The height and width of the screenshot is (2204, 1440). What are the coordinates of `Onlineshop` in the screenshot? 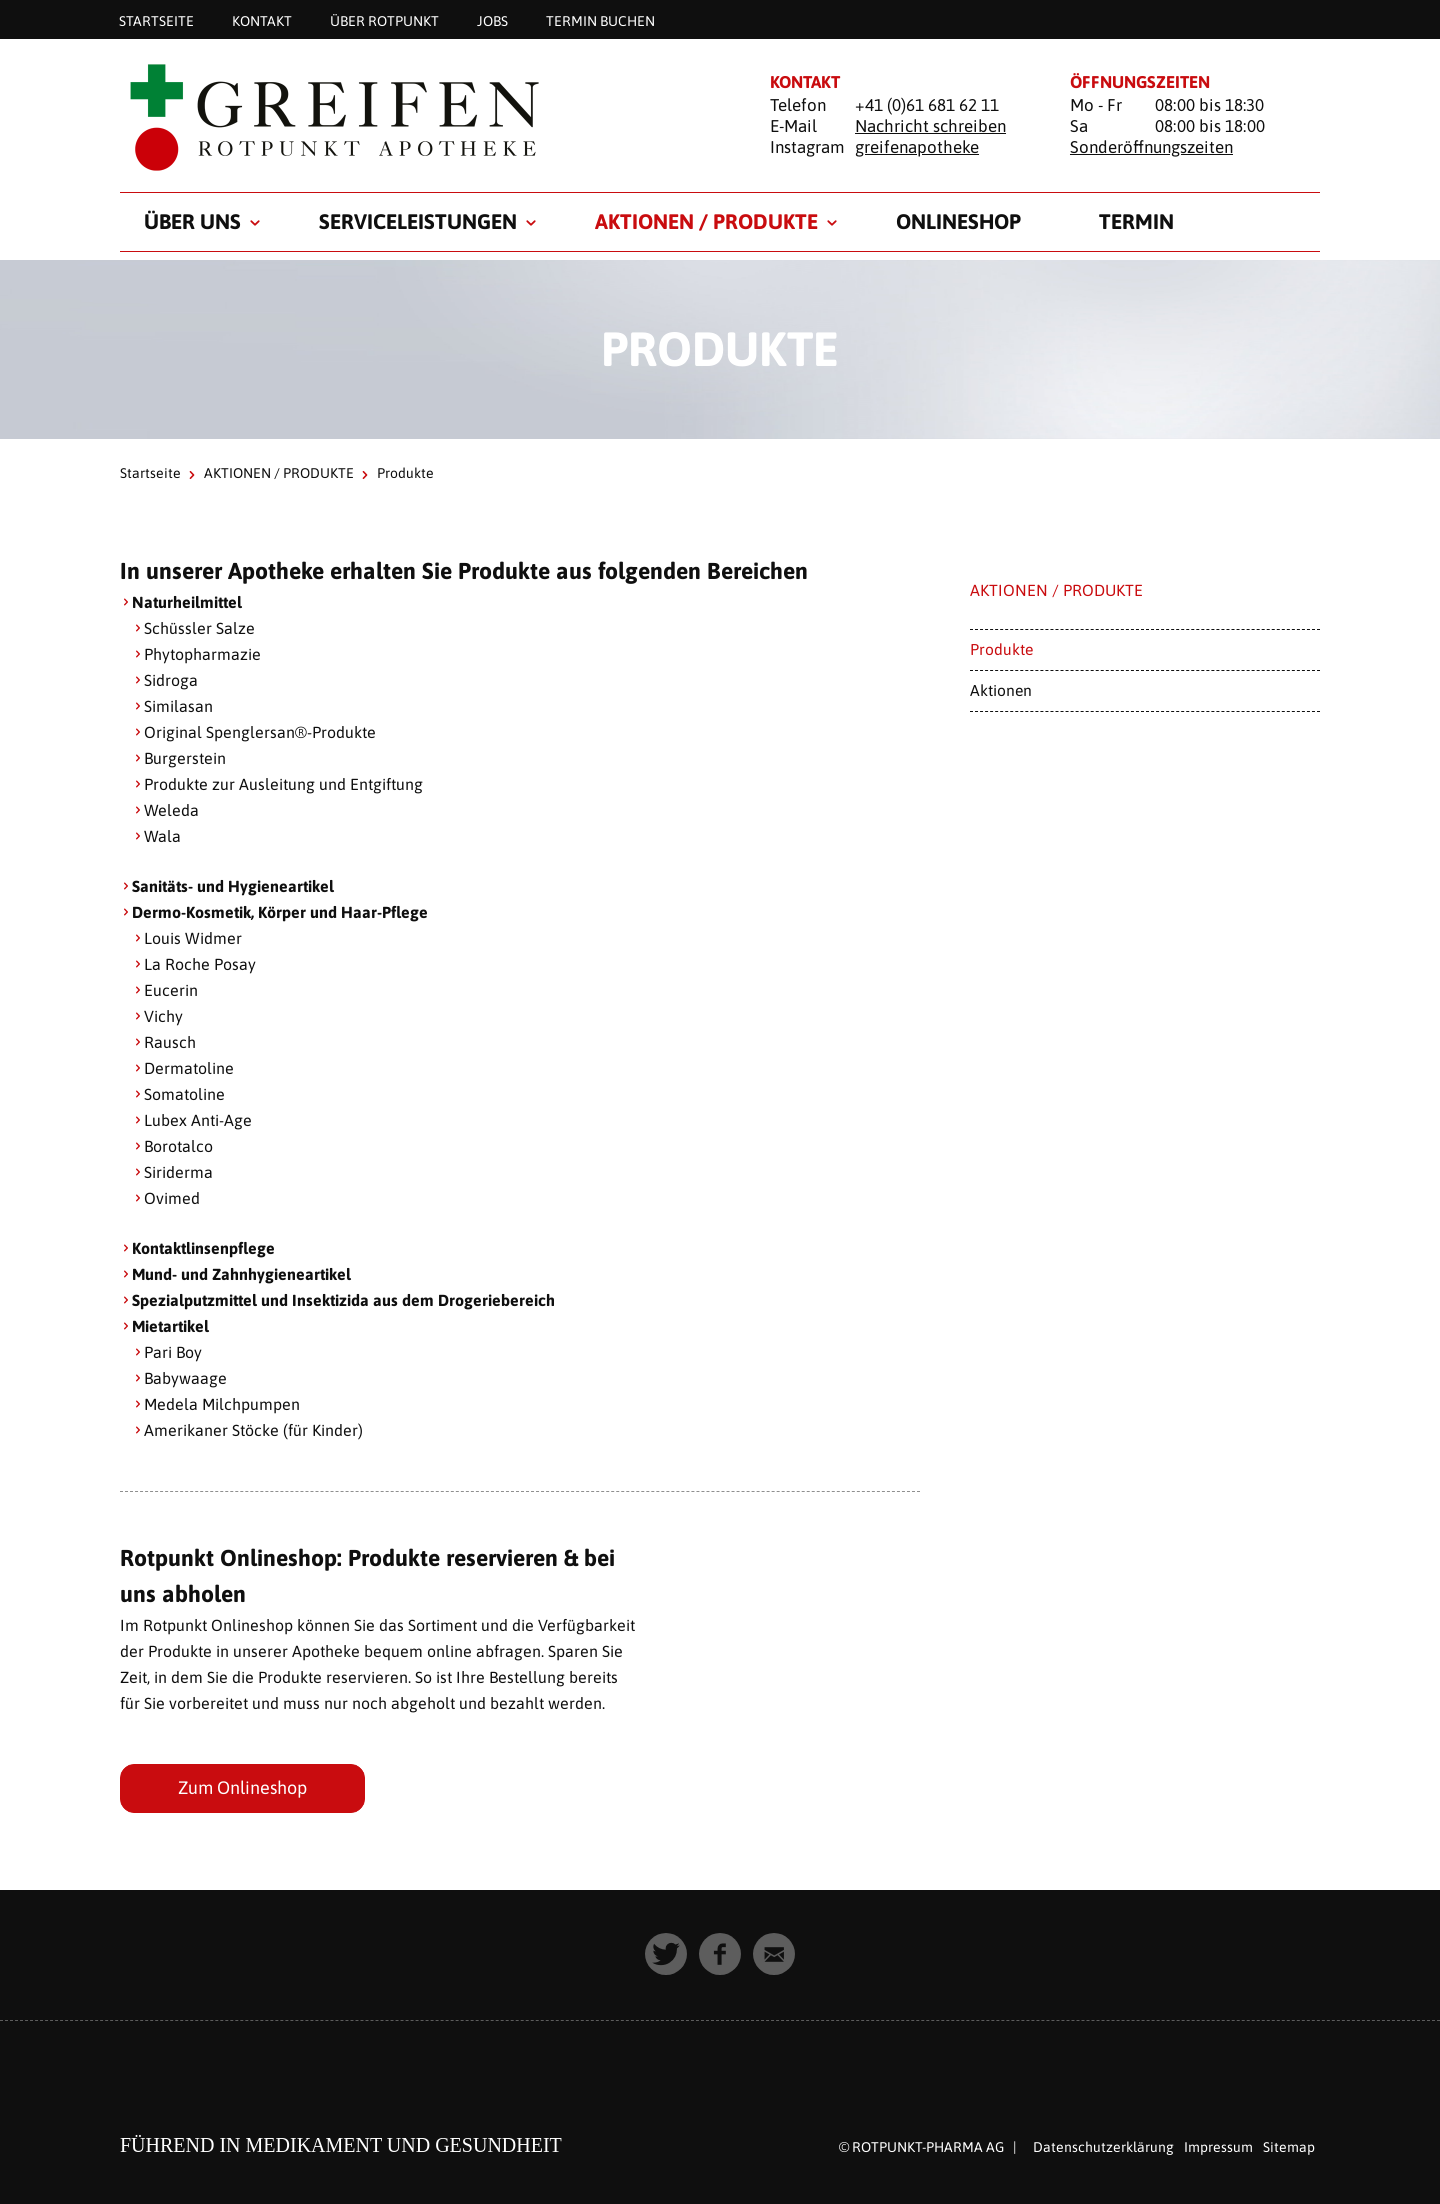 It's located at (958, 221).